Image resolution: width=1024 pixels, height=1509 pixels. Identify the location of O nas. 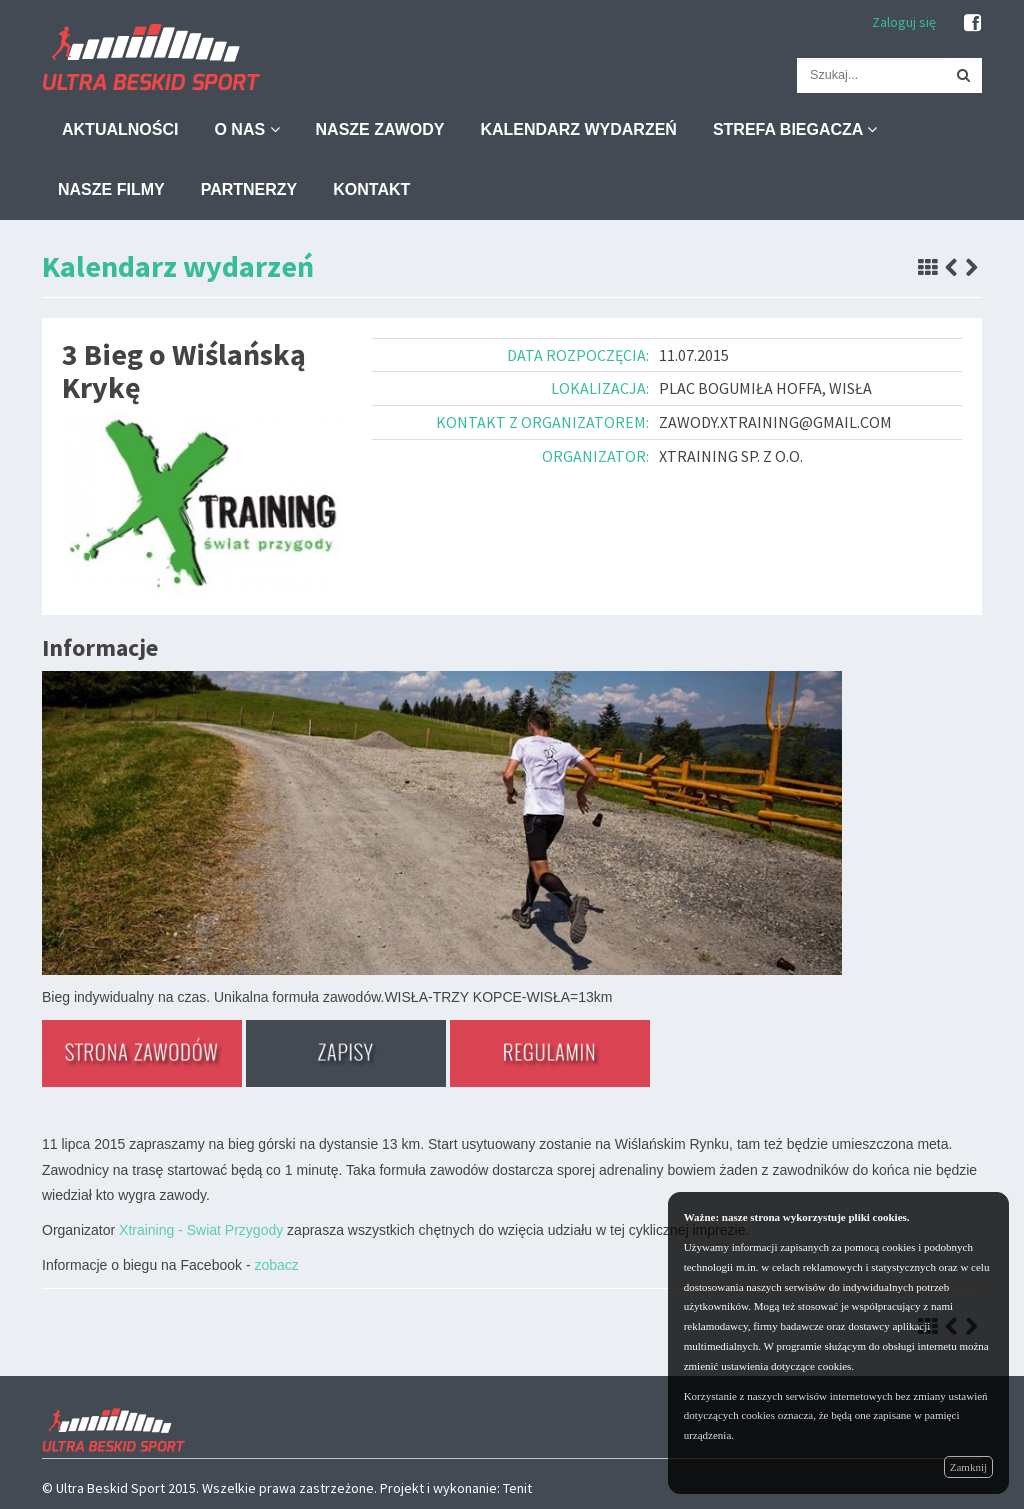
(246, 129).